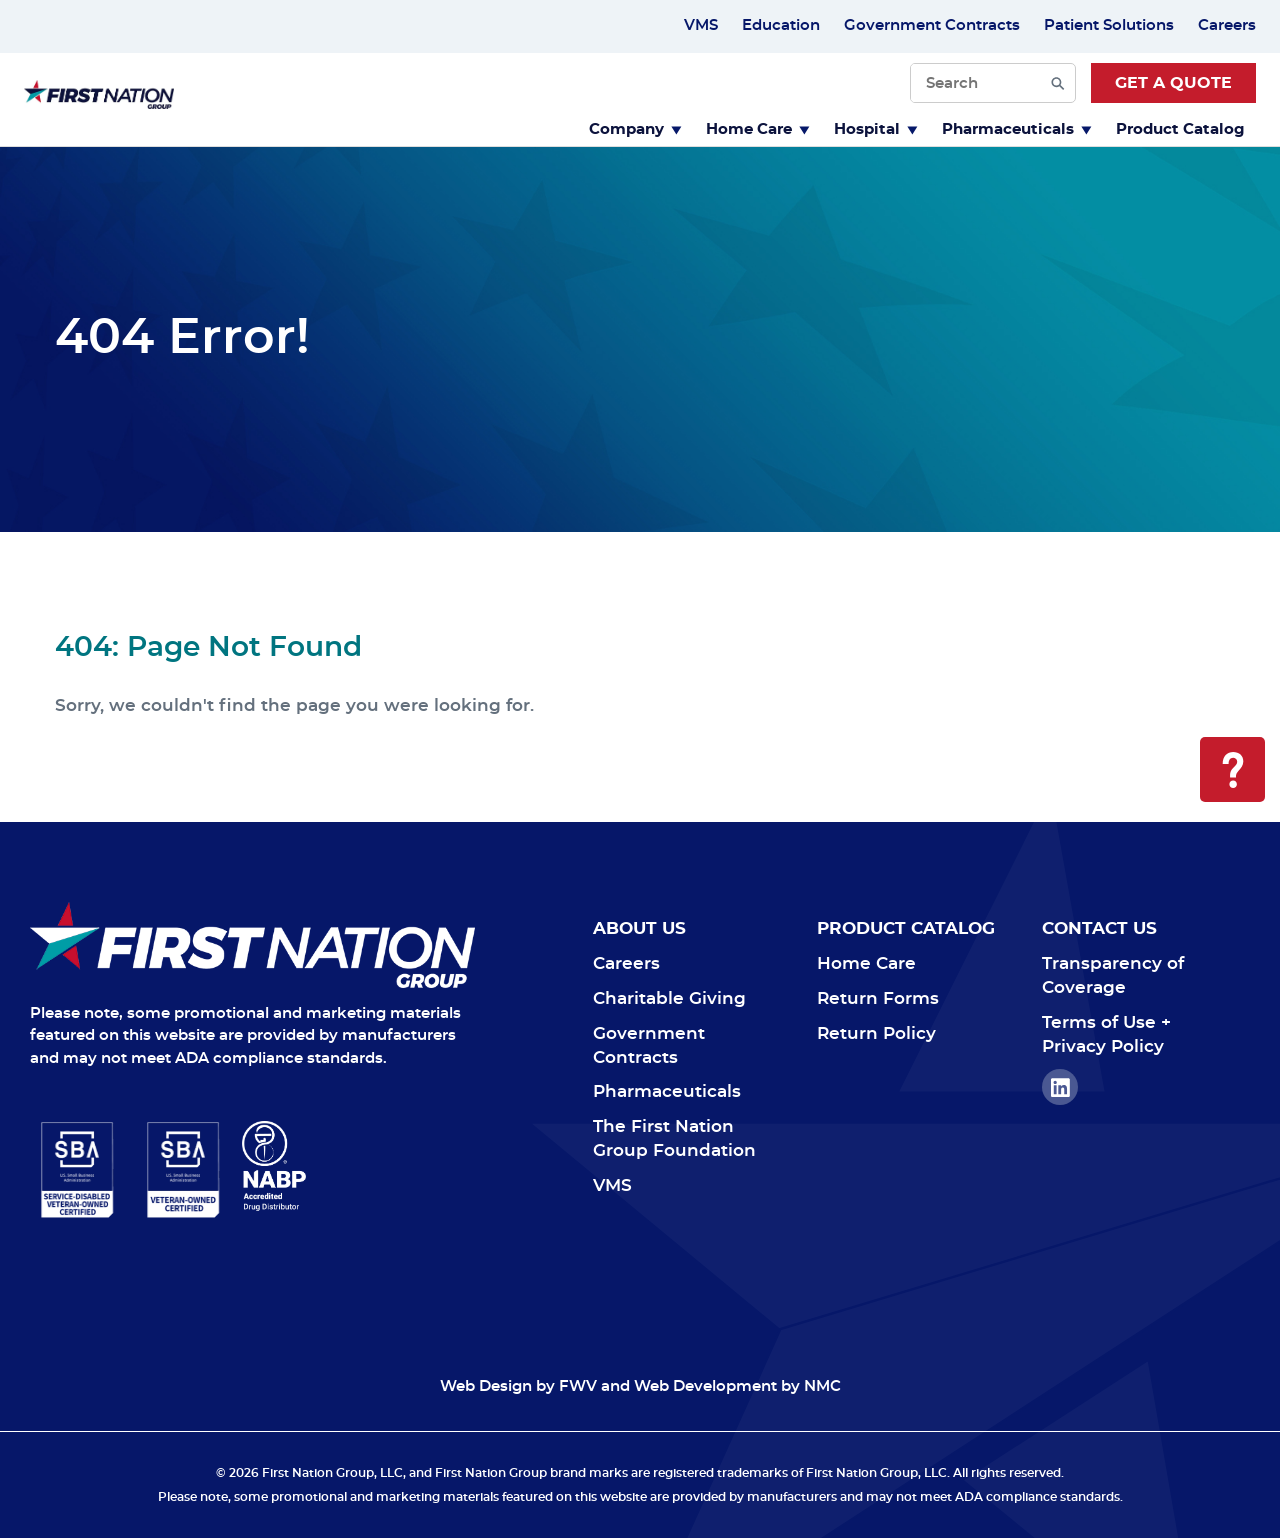  What do you see at coordinates (669, 998) in the screenshot?
I see `Charitable Giving` at bounding box center [669, 998].